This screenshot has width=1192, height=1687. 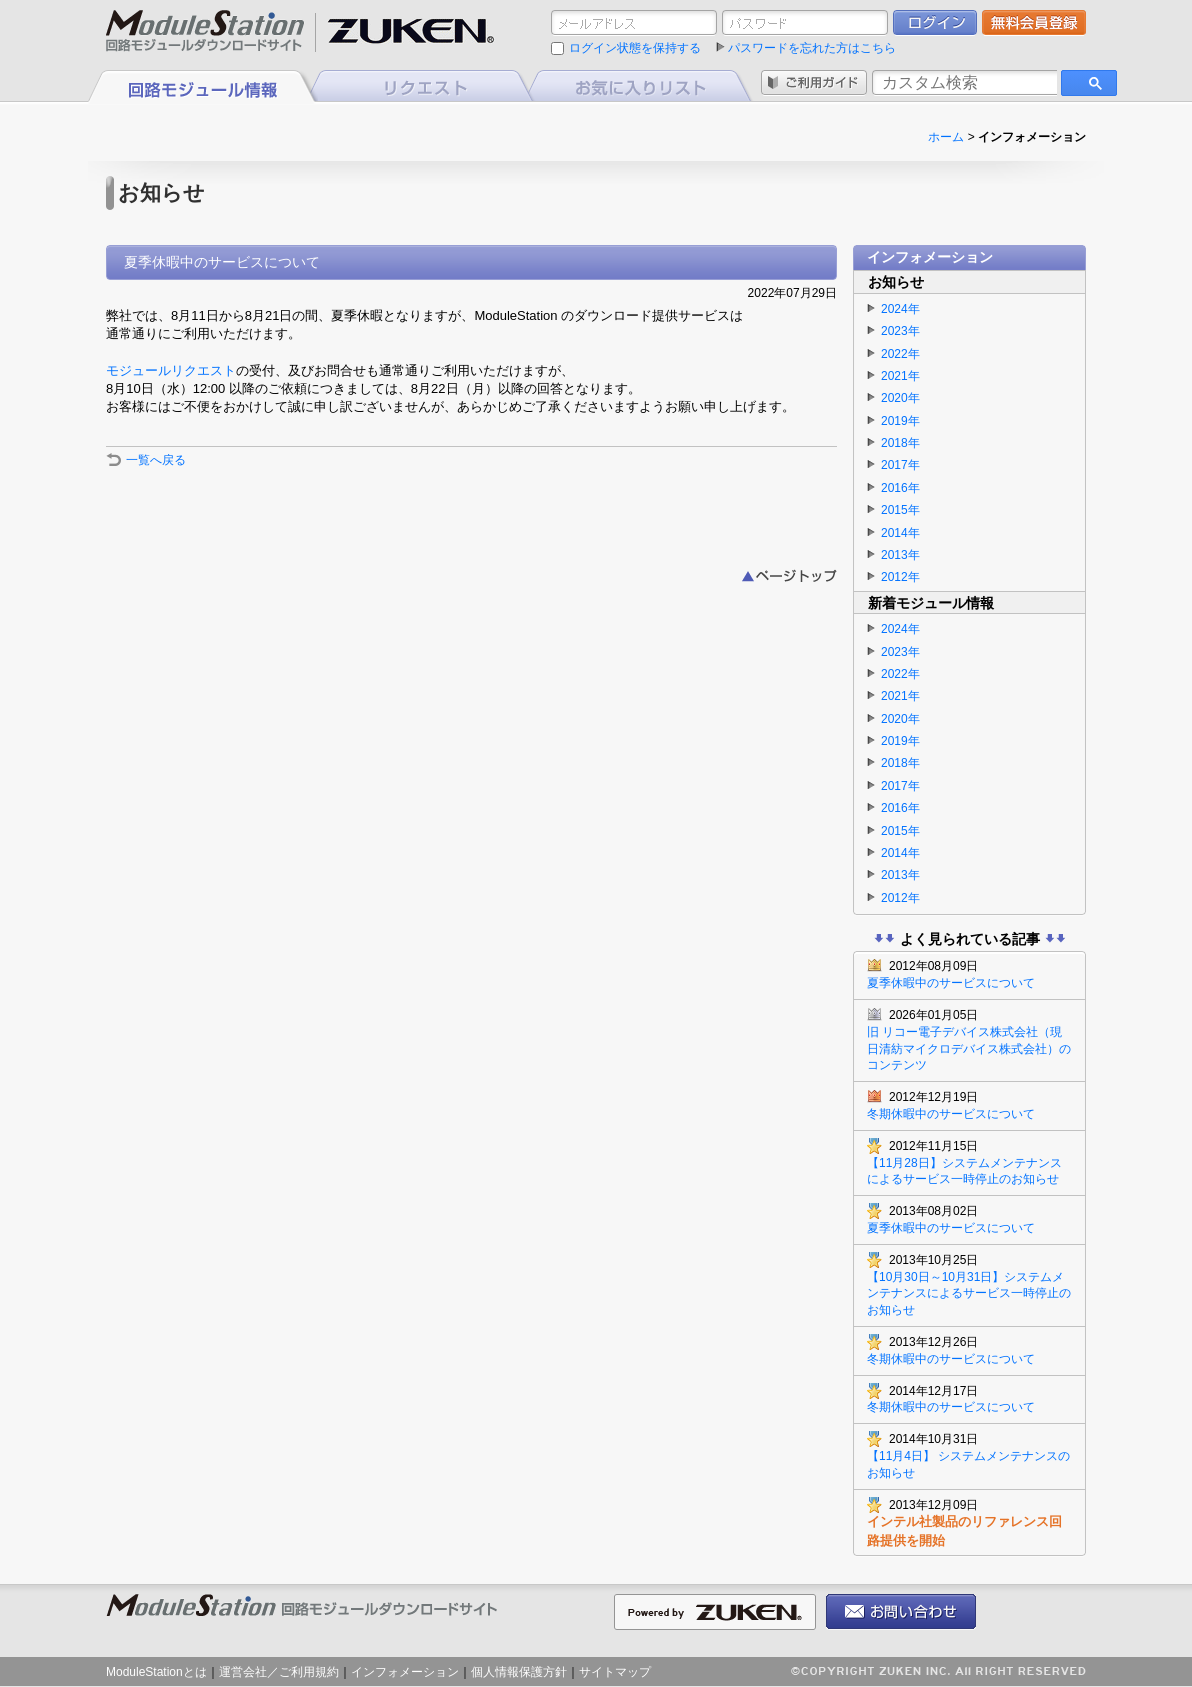 What do you see at coordinates (900, 510) in the screenshot?
I see `2015年` at bounding box center [900, 510].